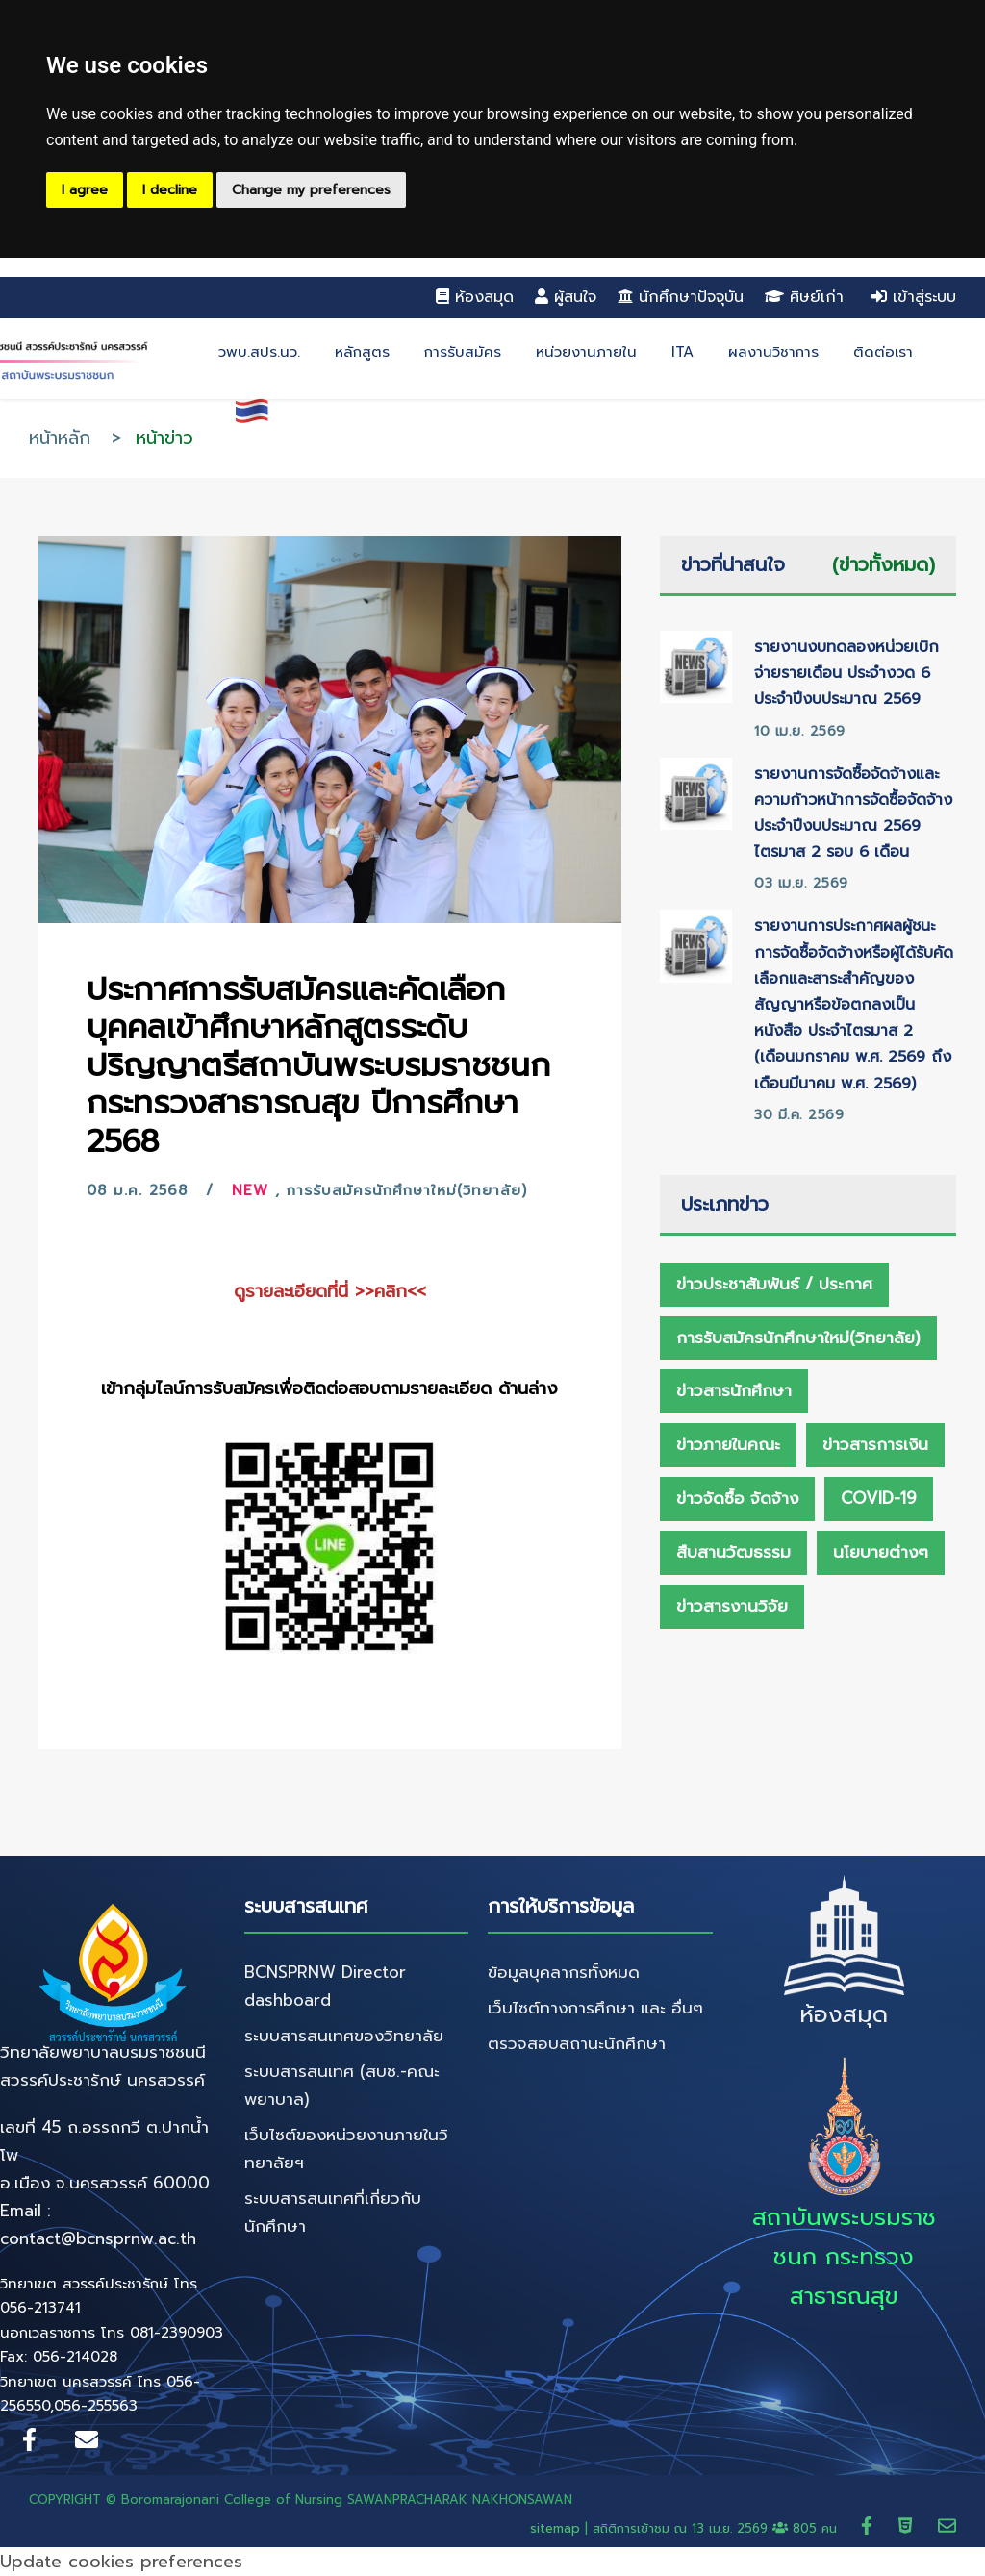 This screenshot has width=985, height=2576. What do you see at coordinates (681, 297) in the screenshot?
I see `นักศึกษาปัจจุบัน` at bounding box center [681, 297].